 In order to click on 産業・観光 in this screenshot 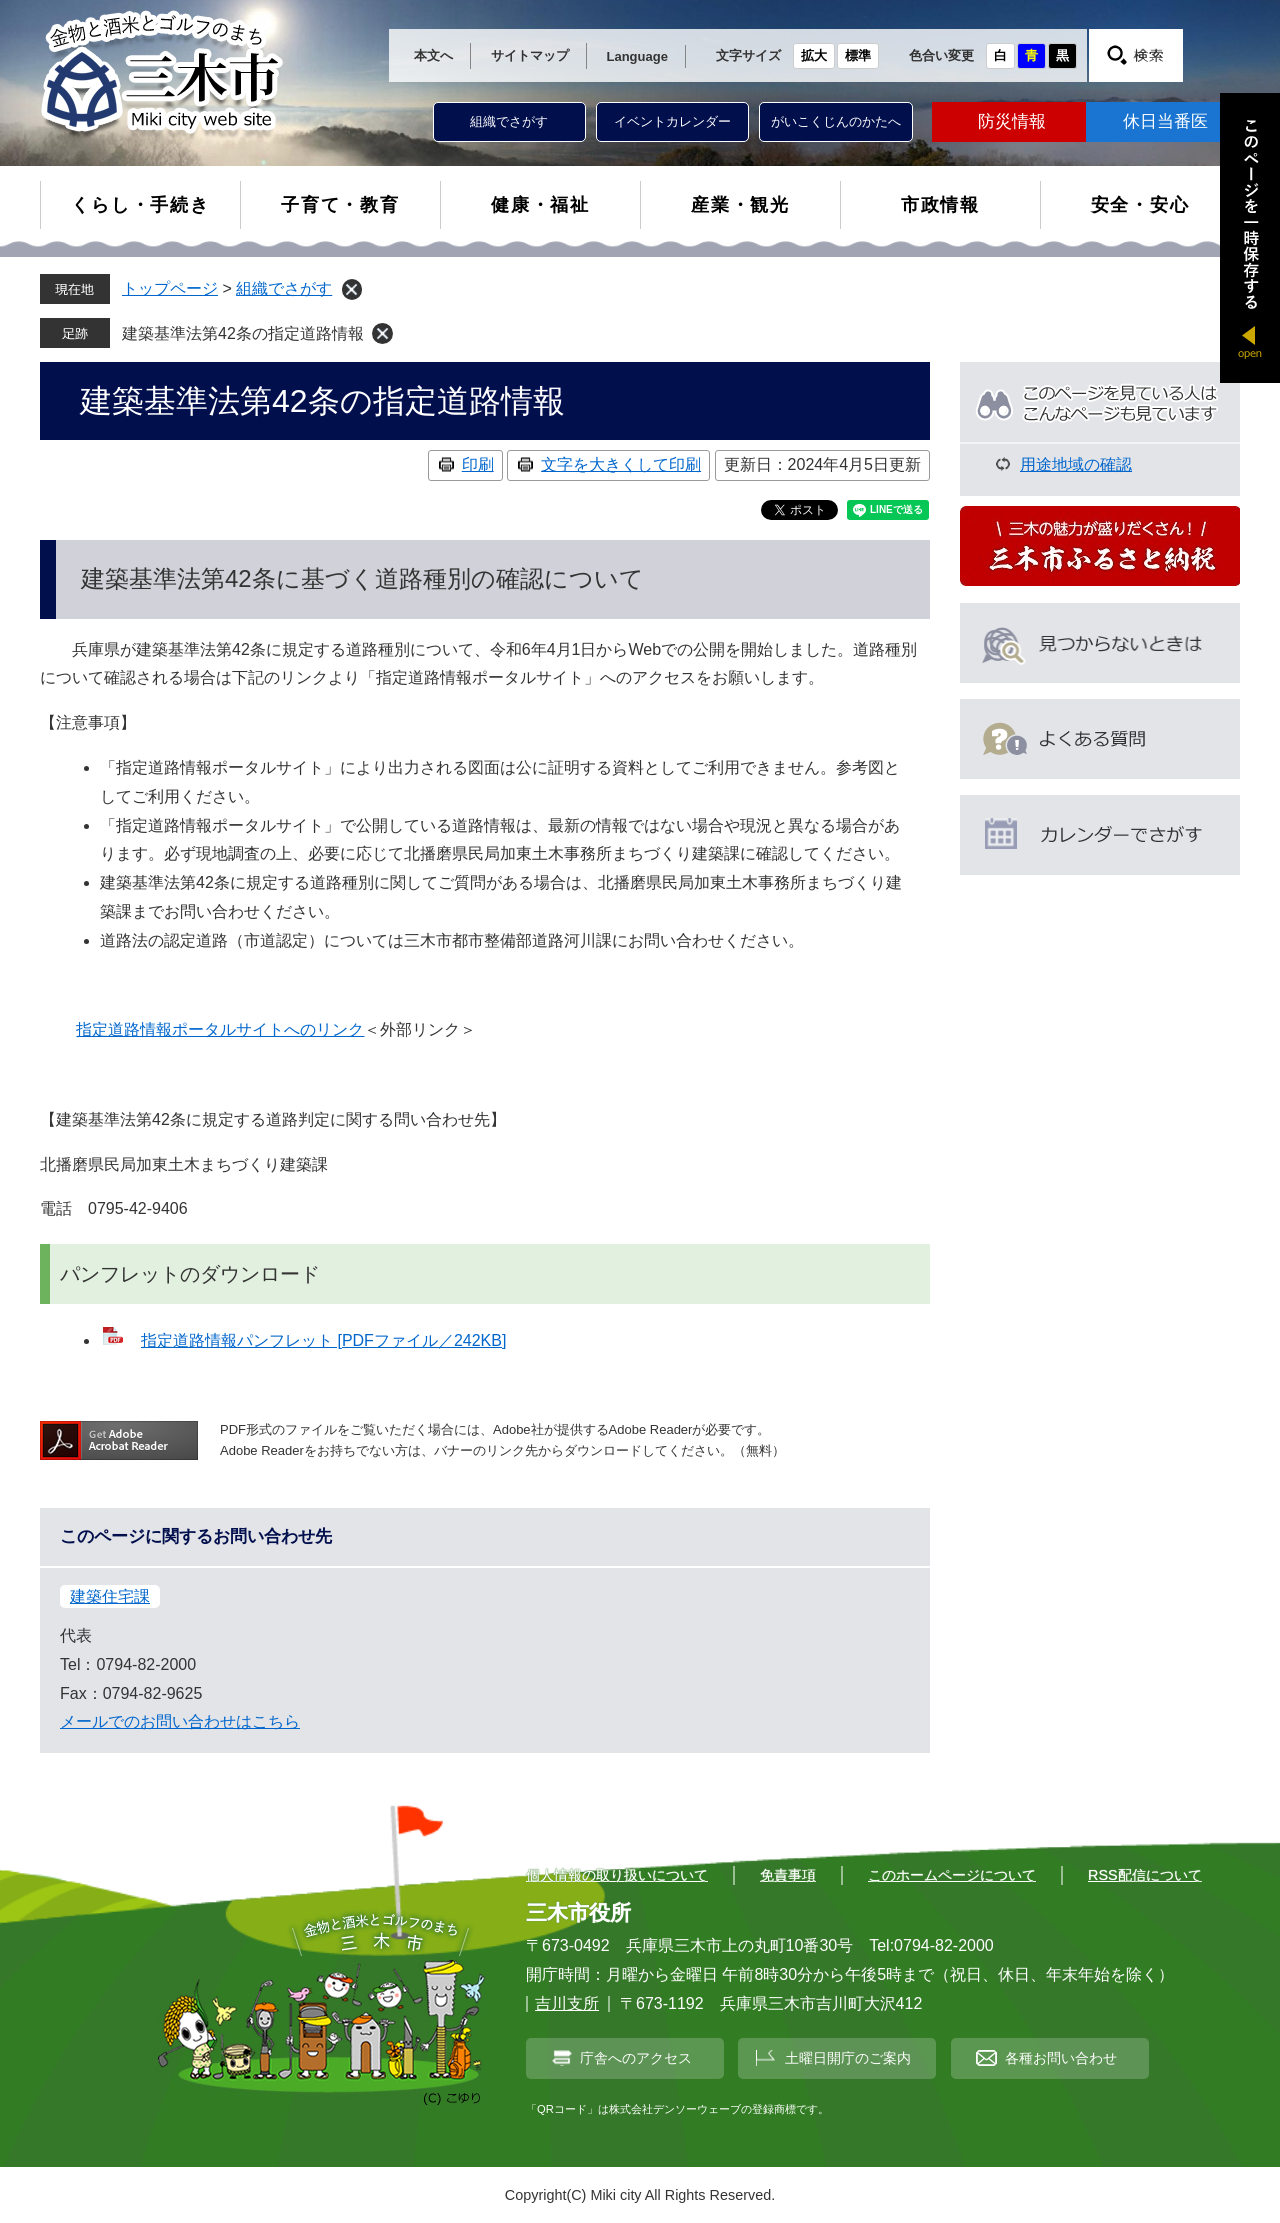, I will do `click(740, 205)`.